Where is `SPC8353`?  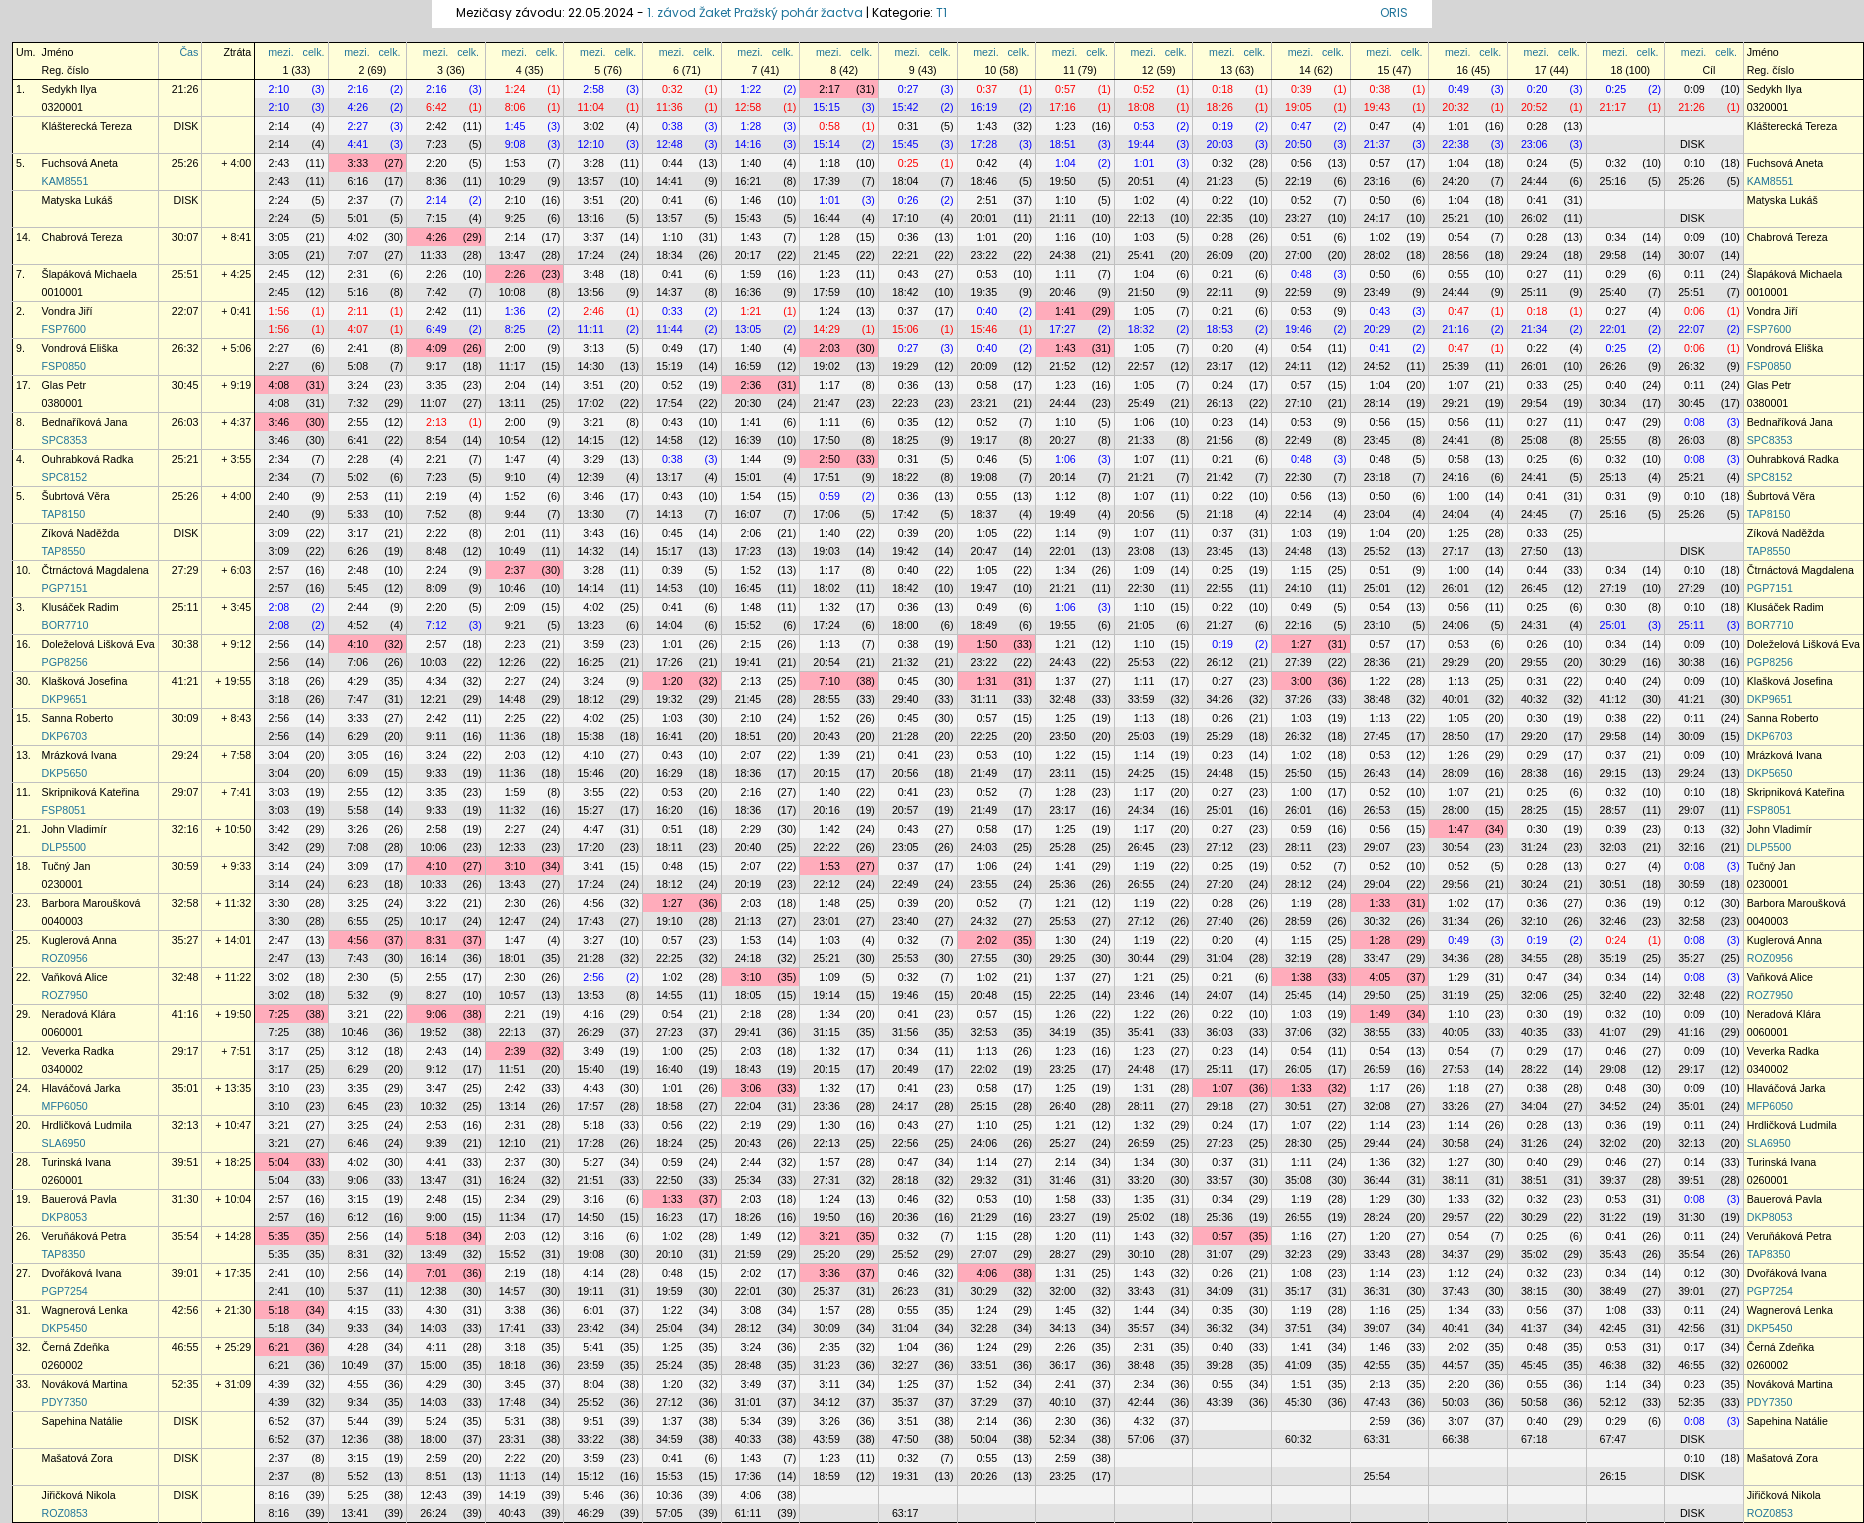 SPC8353 is located at coordinates (65, 440).